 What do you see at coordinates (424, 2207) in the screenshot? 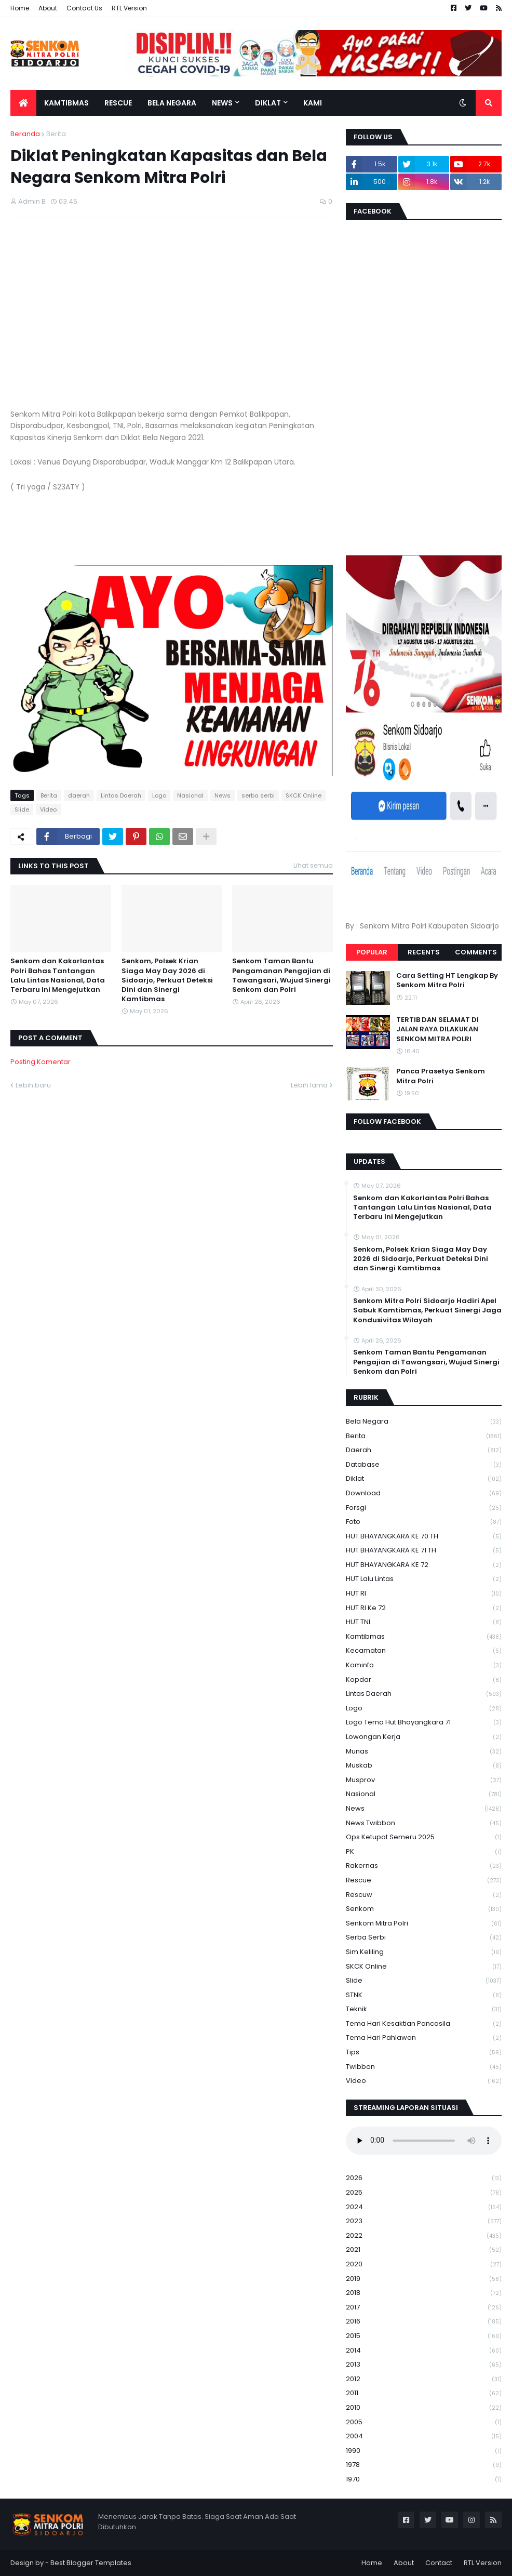
I see `2024` at bounding box center [424, 2207].